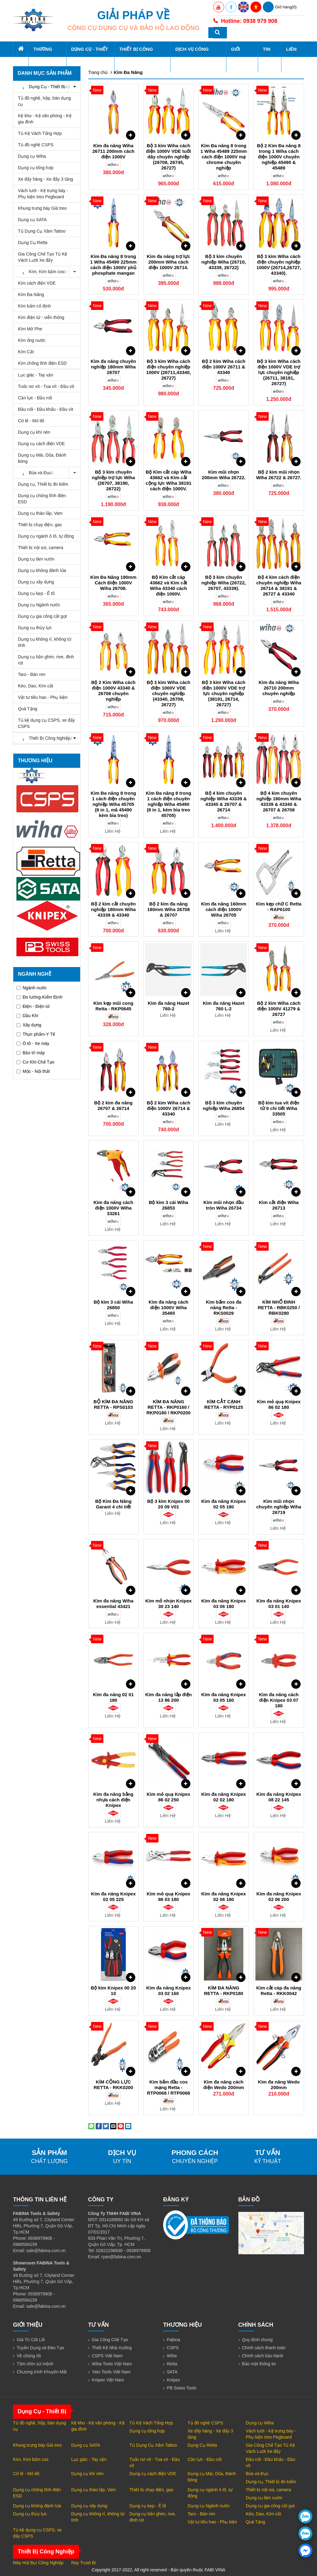 The width and height of the screenshot is (317, 2576). Describe the element at coordinates (42, 498) in the screenshot. I see `Dụng cụ chống tĩnh điện ESD` at that location.